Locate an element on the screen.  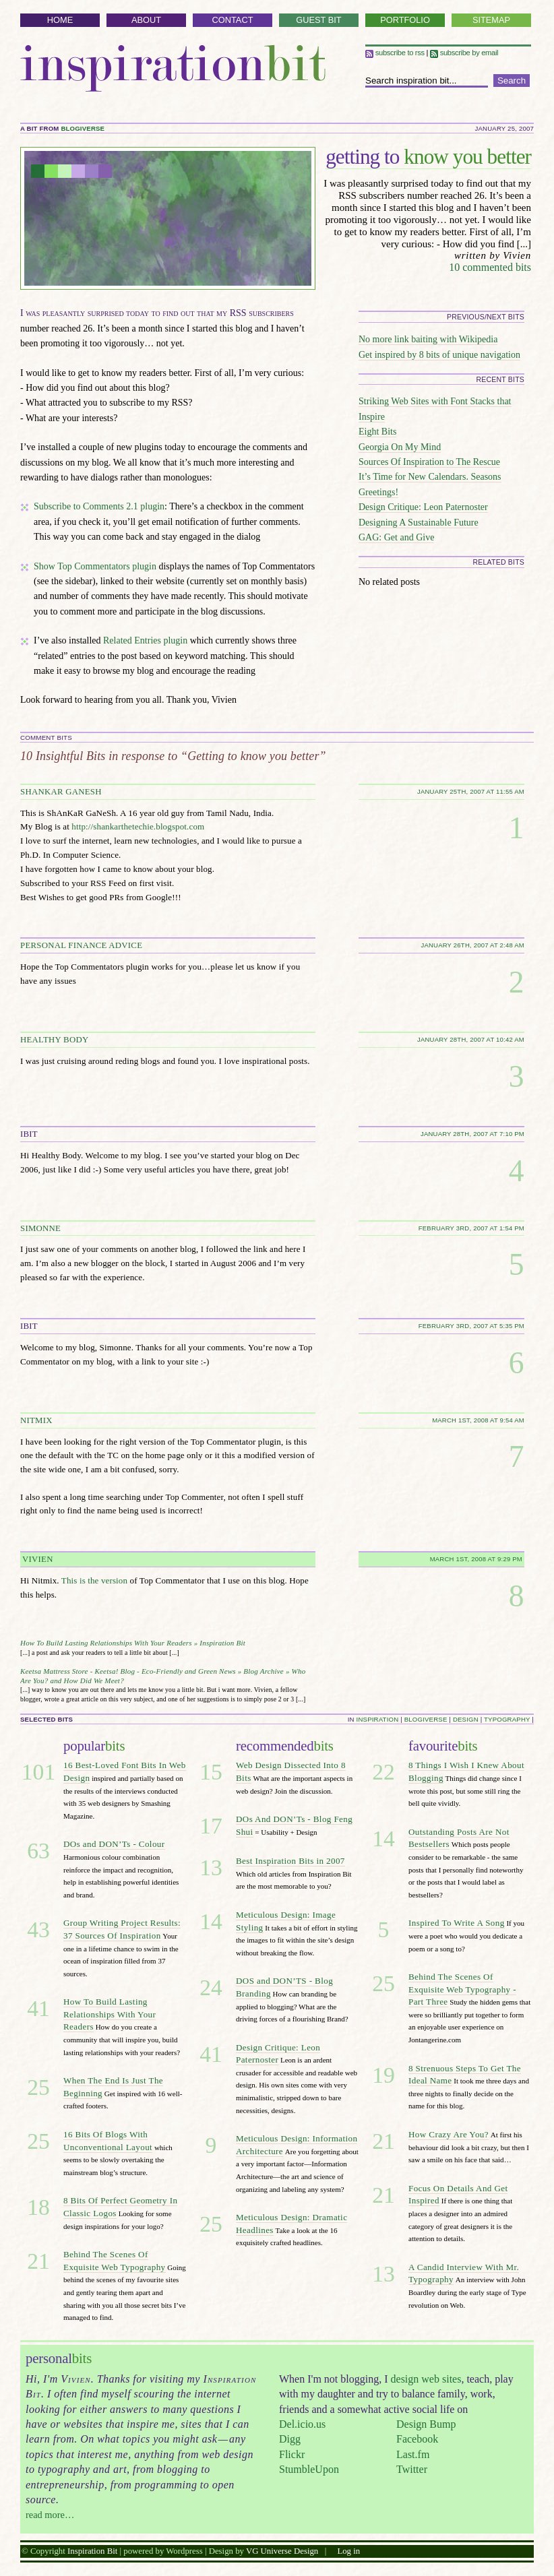
Contact is located at coordinates (232, 20).